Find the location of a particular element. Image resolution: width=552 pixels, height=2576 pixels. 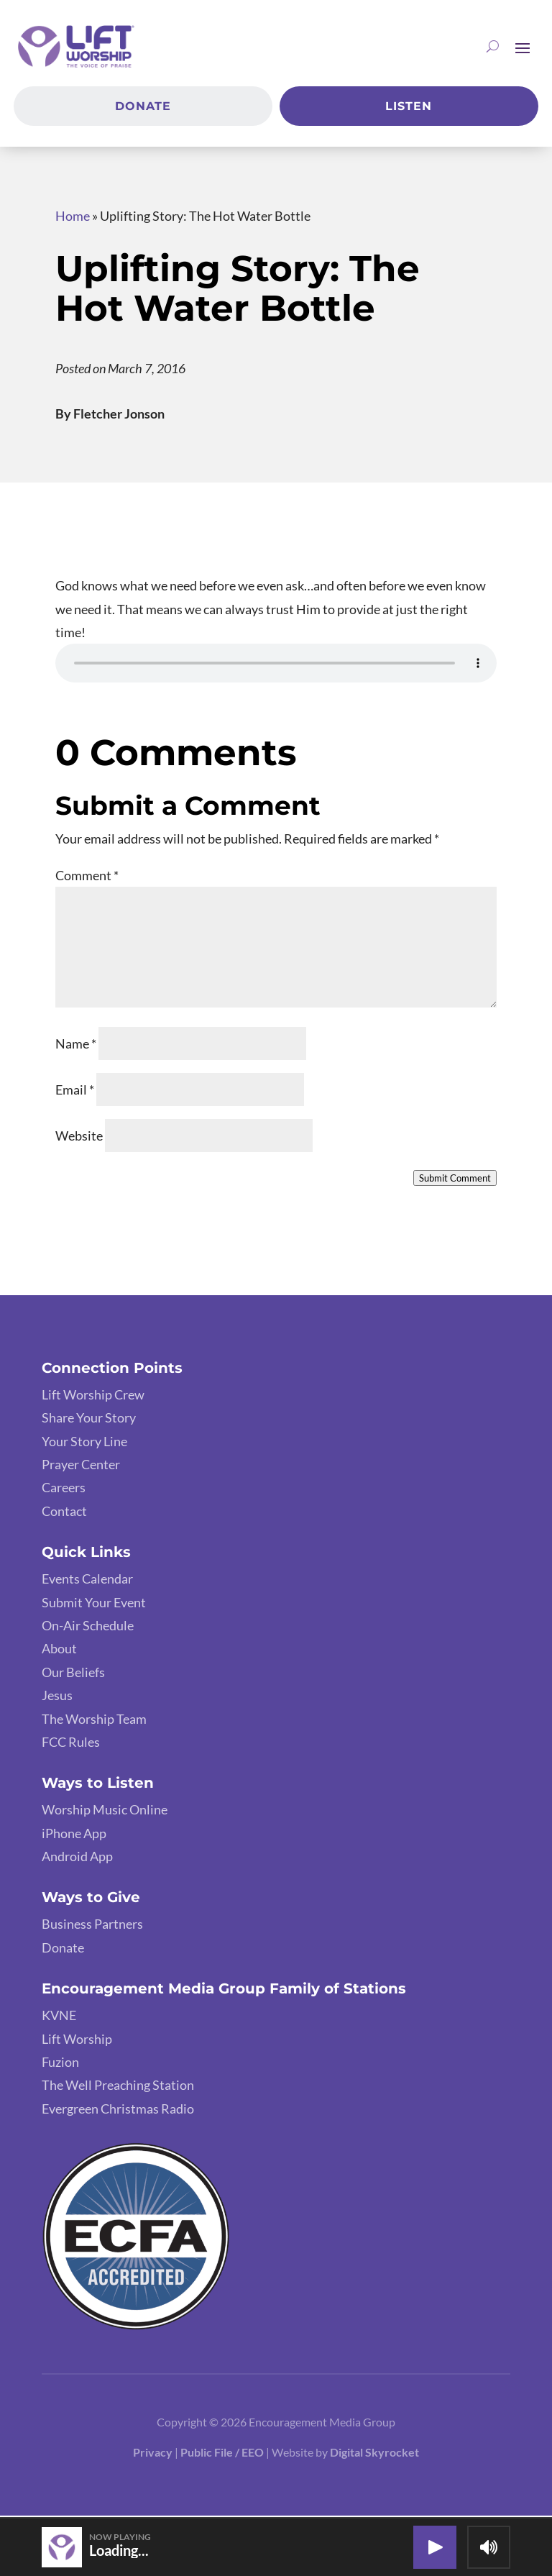

Lift Worship Crew is located at coordinates (93, 1397).